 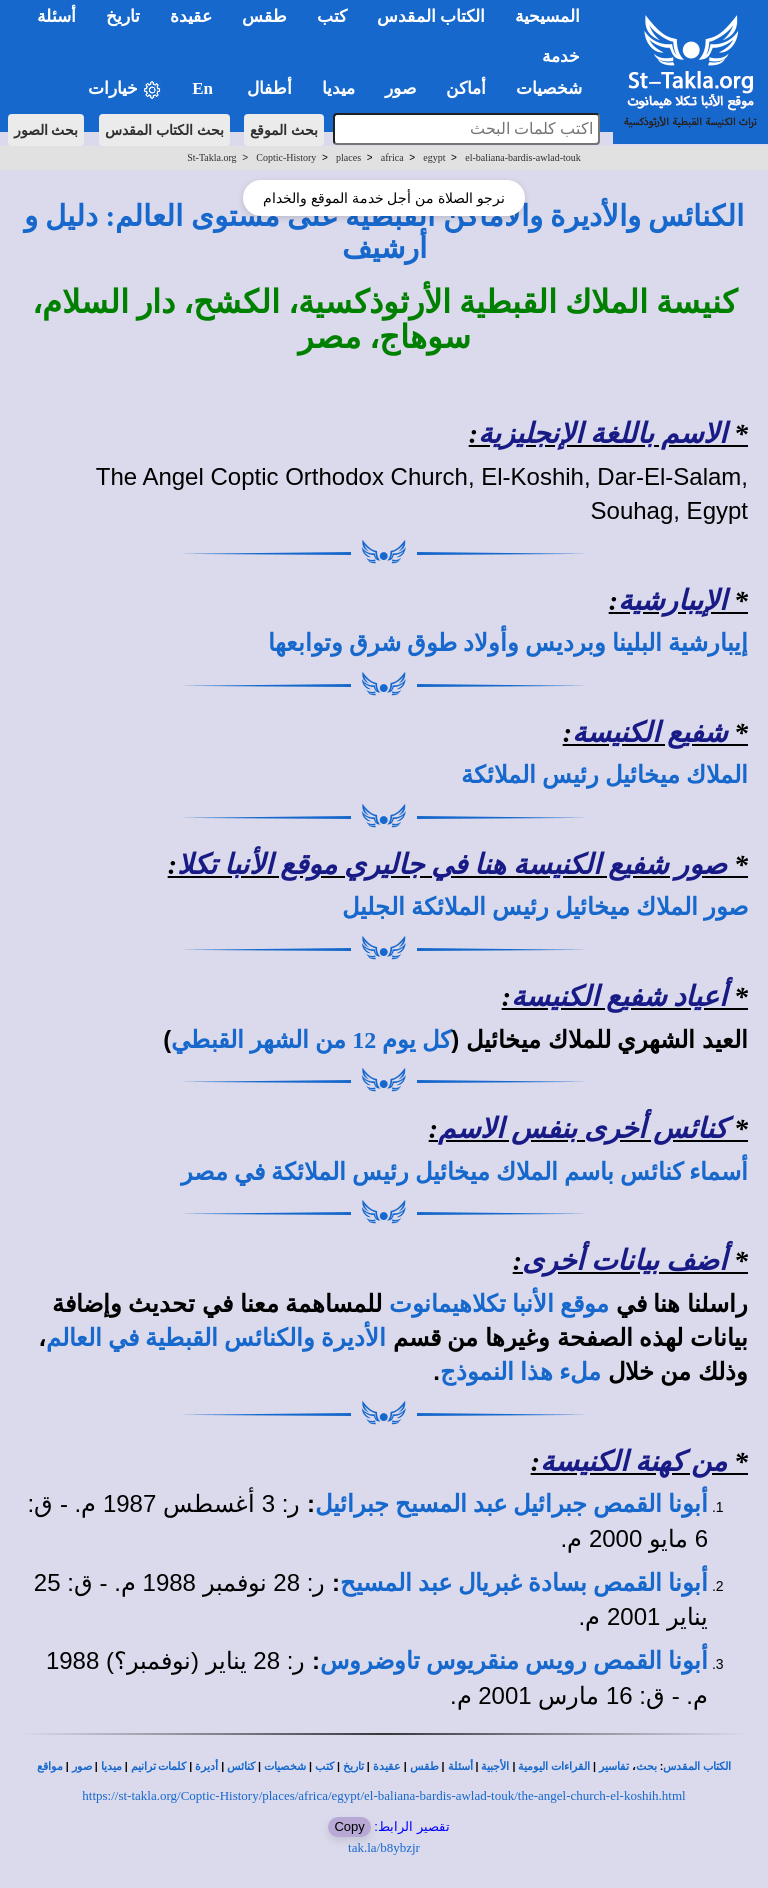 What do you see at coordinates (159, 1766) in the screenshot?
I see `كلمات ترانيم` at bounding box center [159, 1766].